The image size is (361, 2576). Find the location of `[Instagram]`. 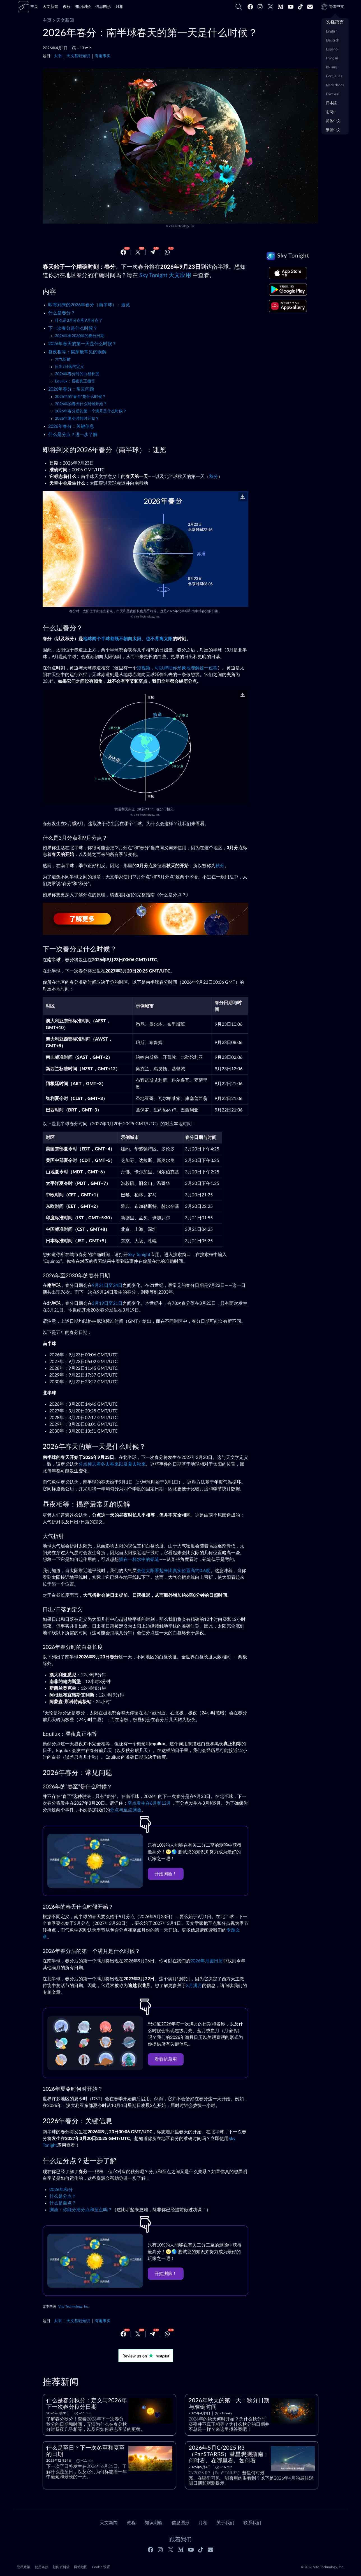

[Instagram] is located at coordinates (260, 7).